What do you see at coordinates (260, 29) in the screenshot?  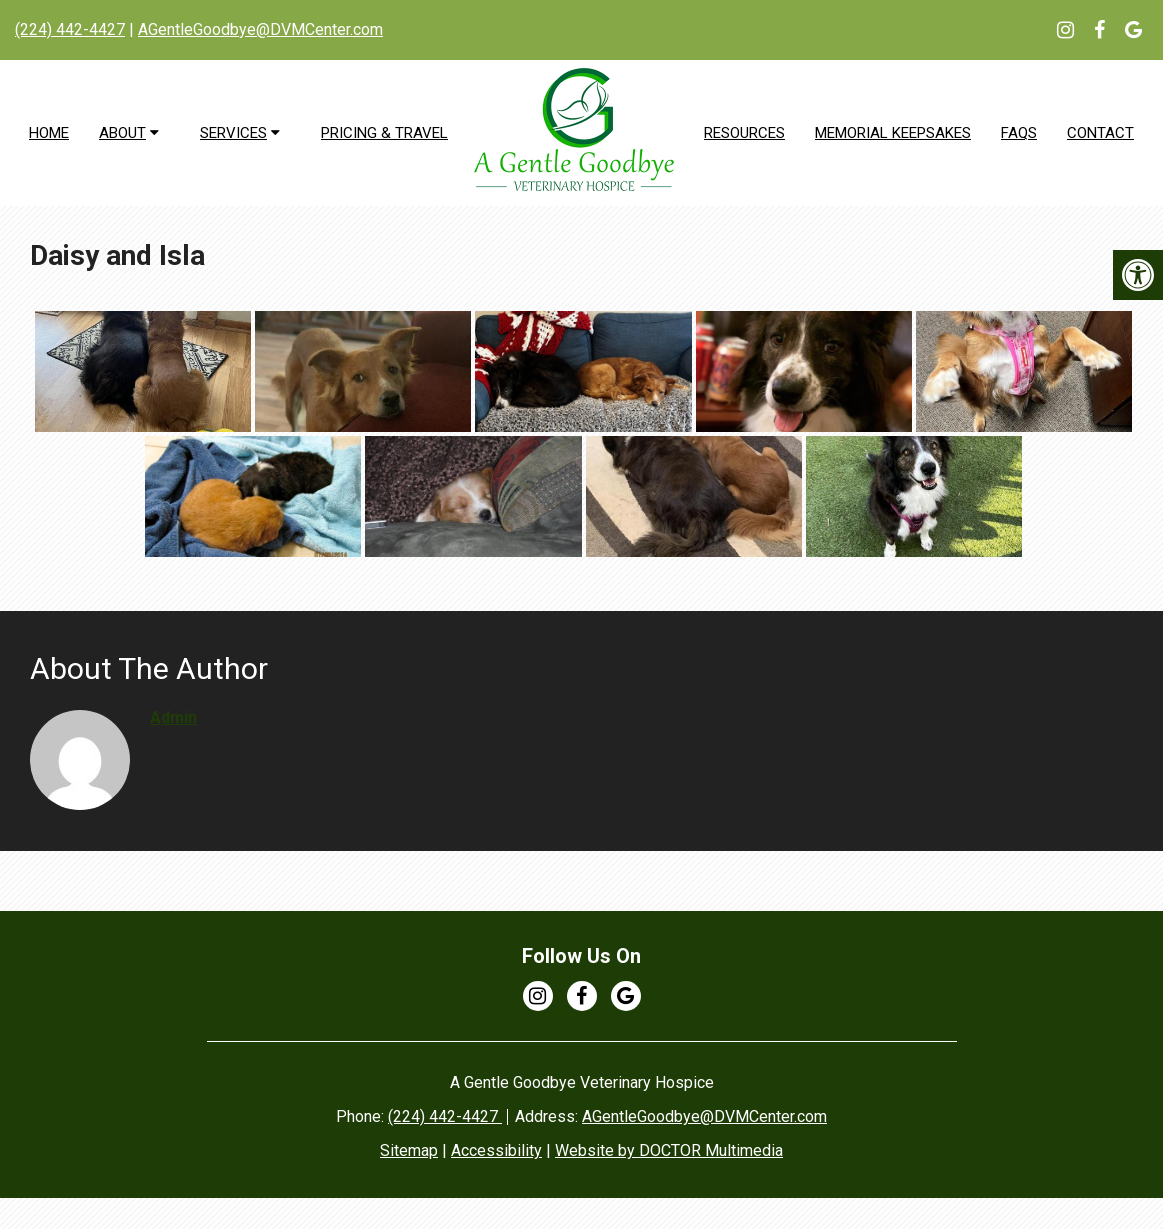 I see `AGentleGoodbye@DVMCenter.com` at bounding box center [260, 29].